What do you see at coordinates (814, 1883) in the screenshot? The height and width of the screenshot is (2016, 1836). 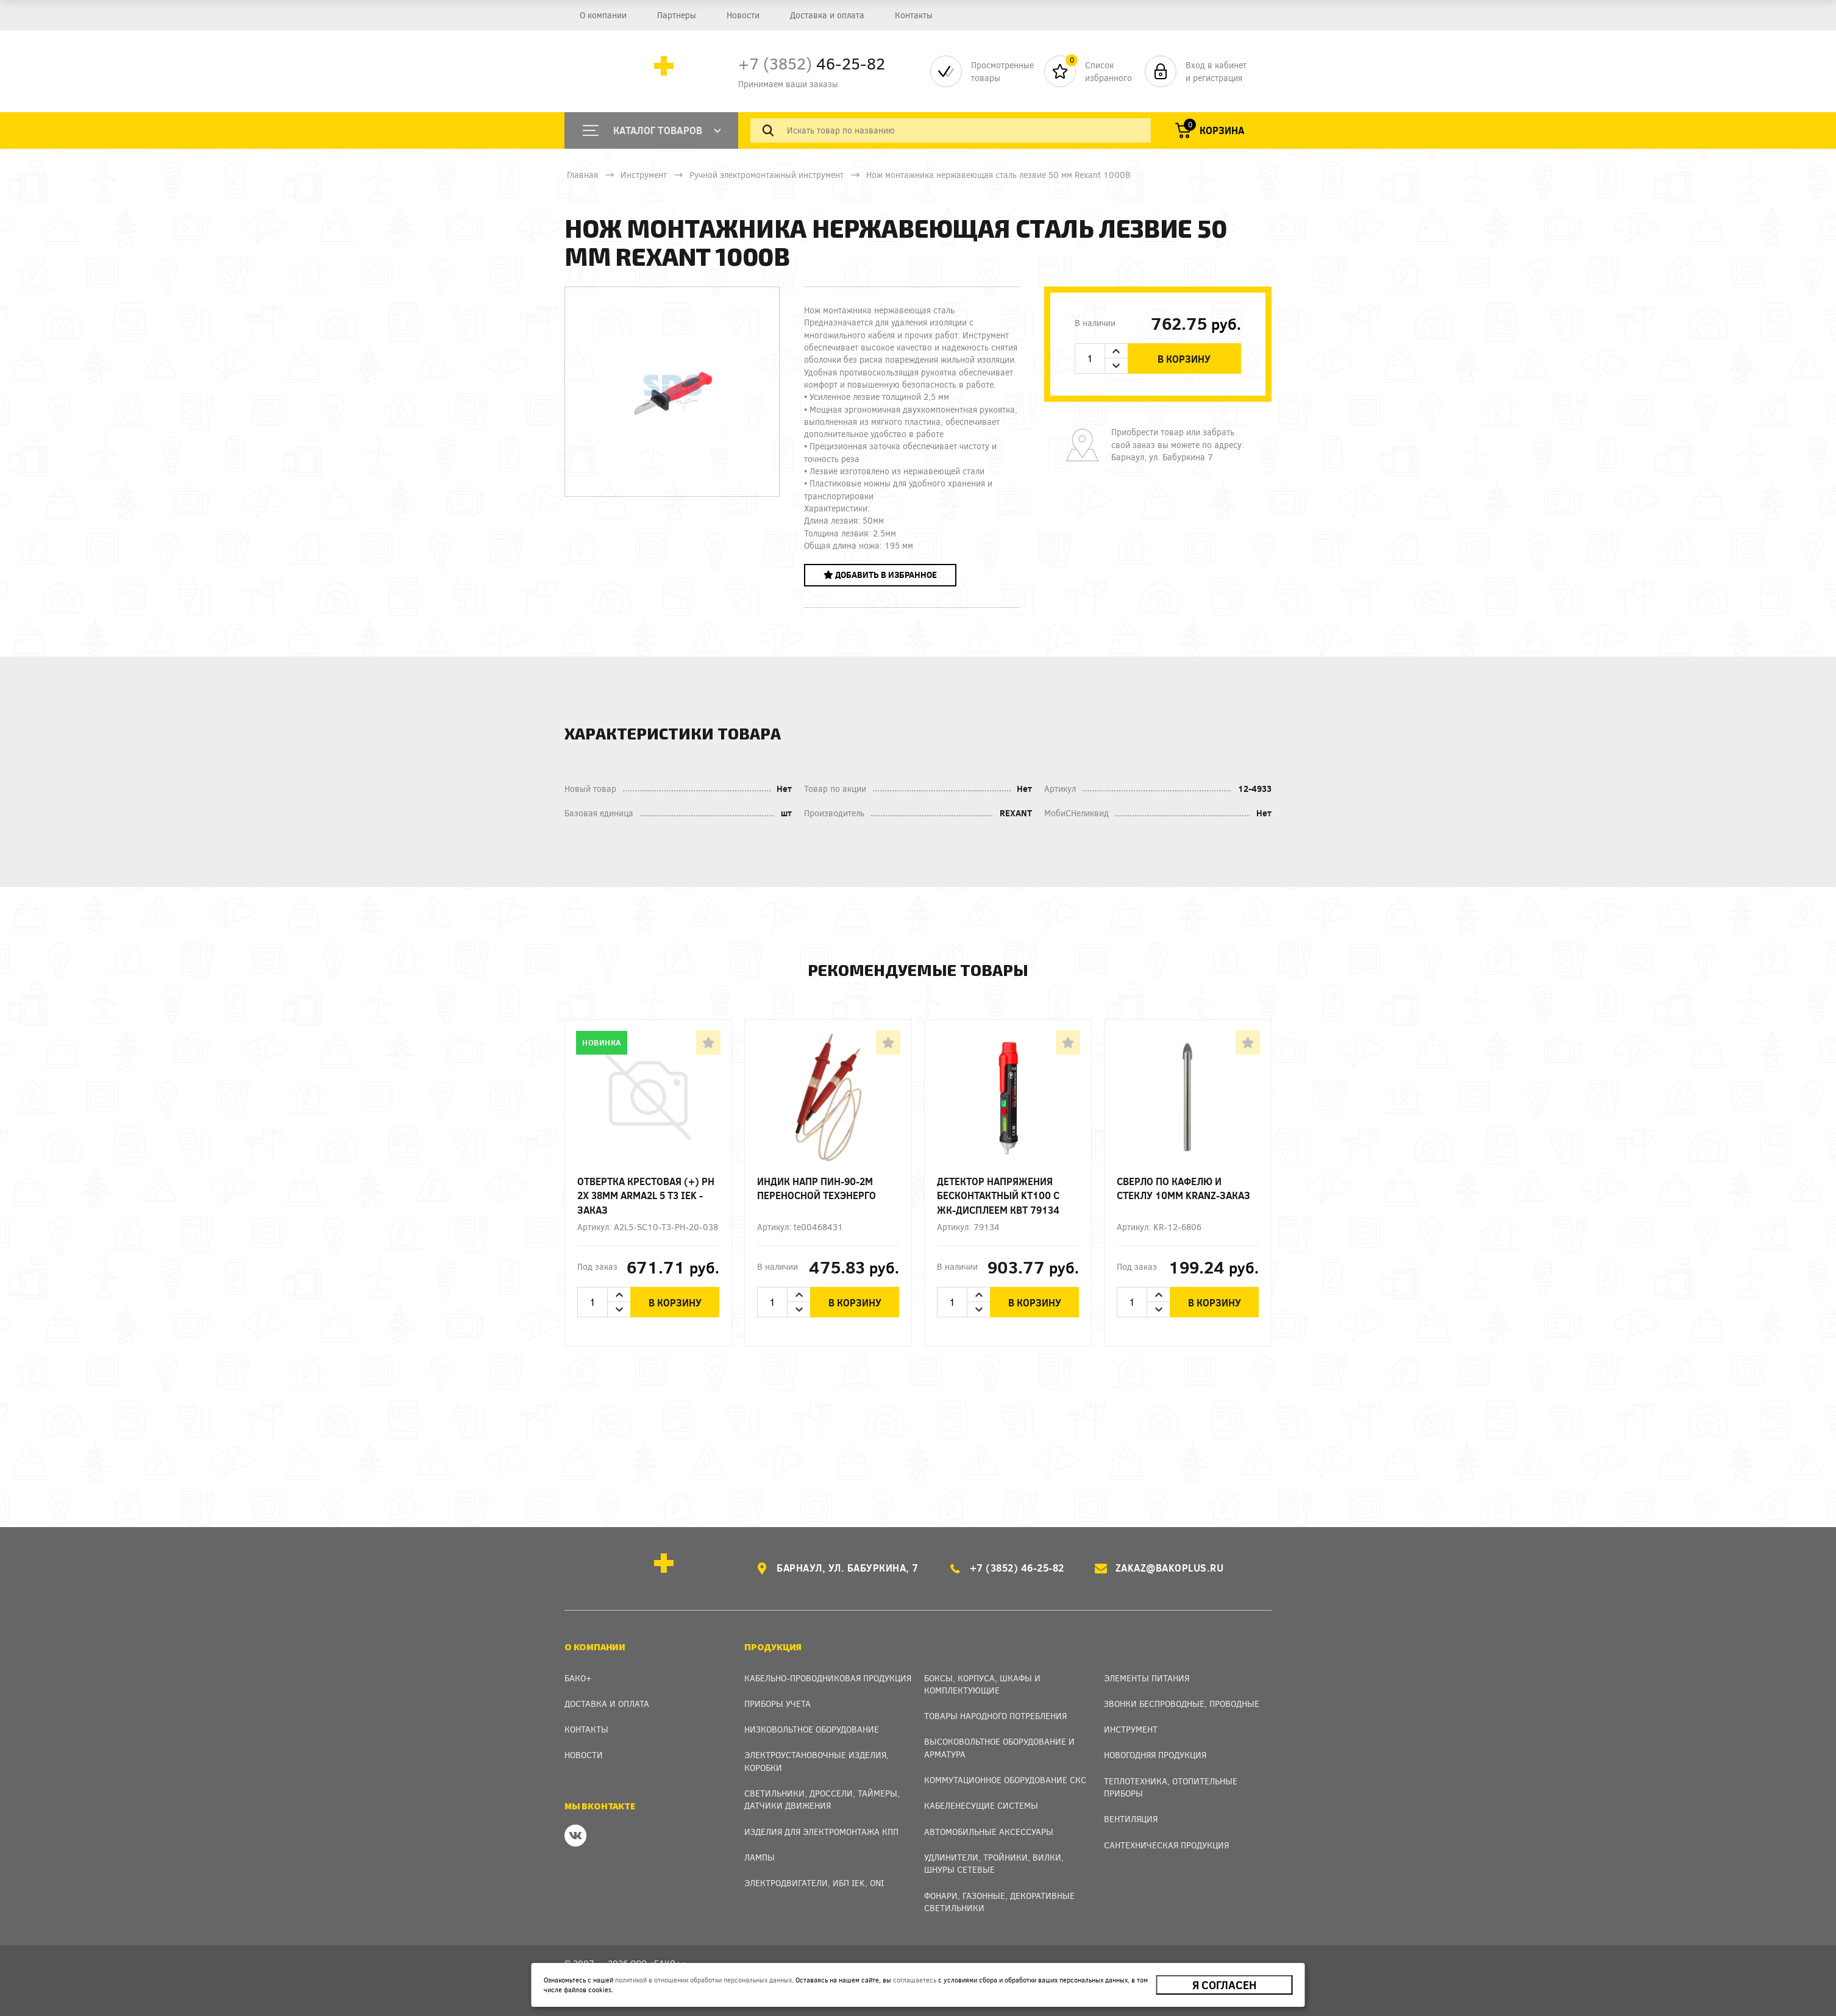 I see `Электродвигатели, ИБП IEK, ONI` at bounding box center [814, 1883].